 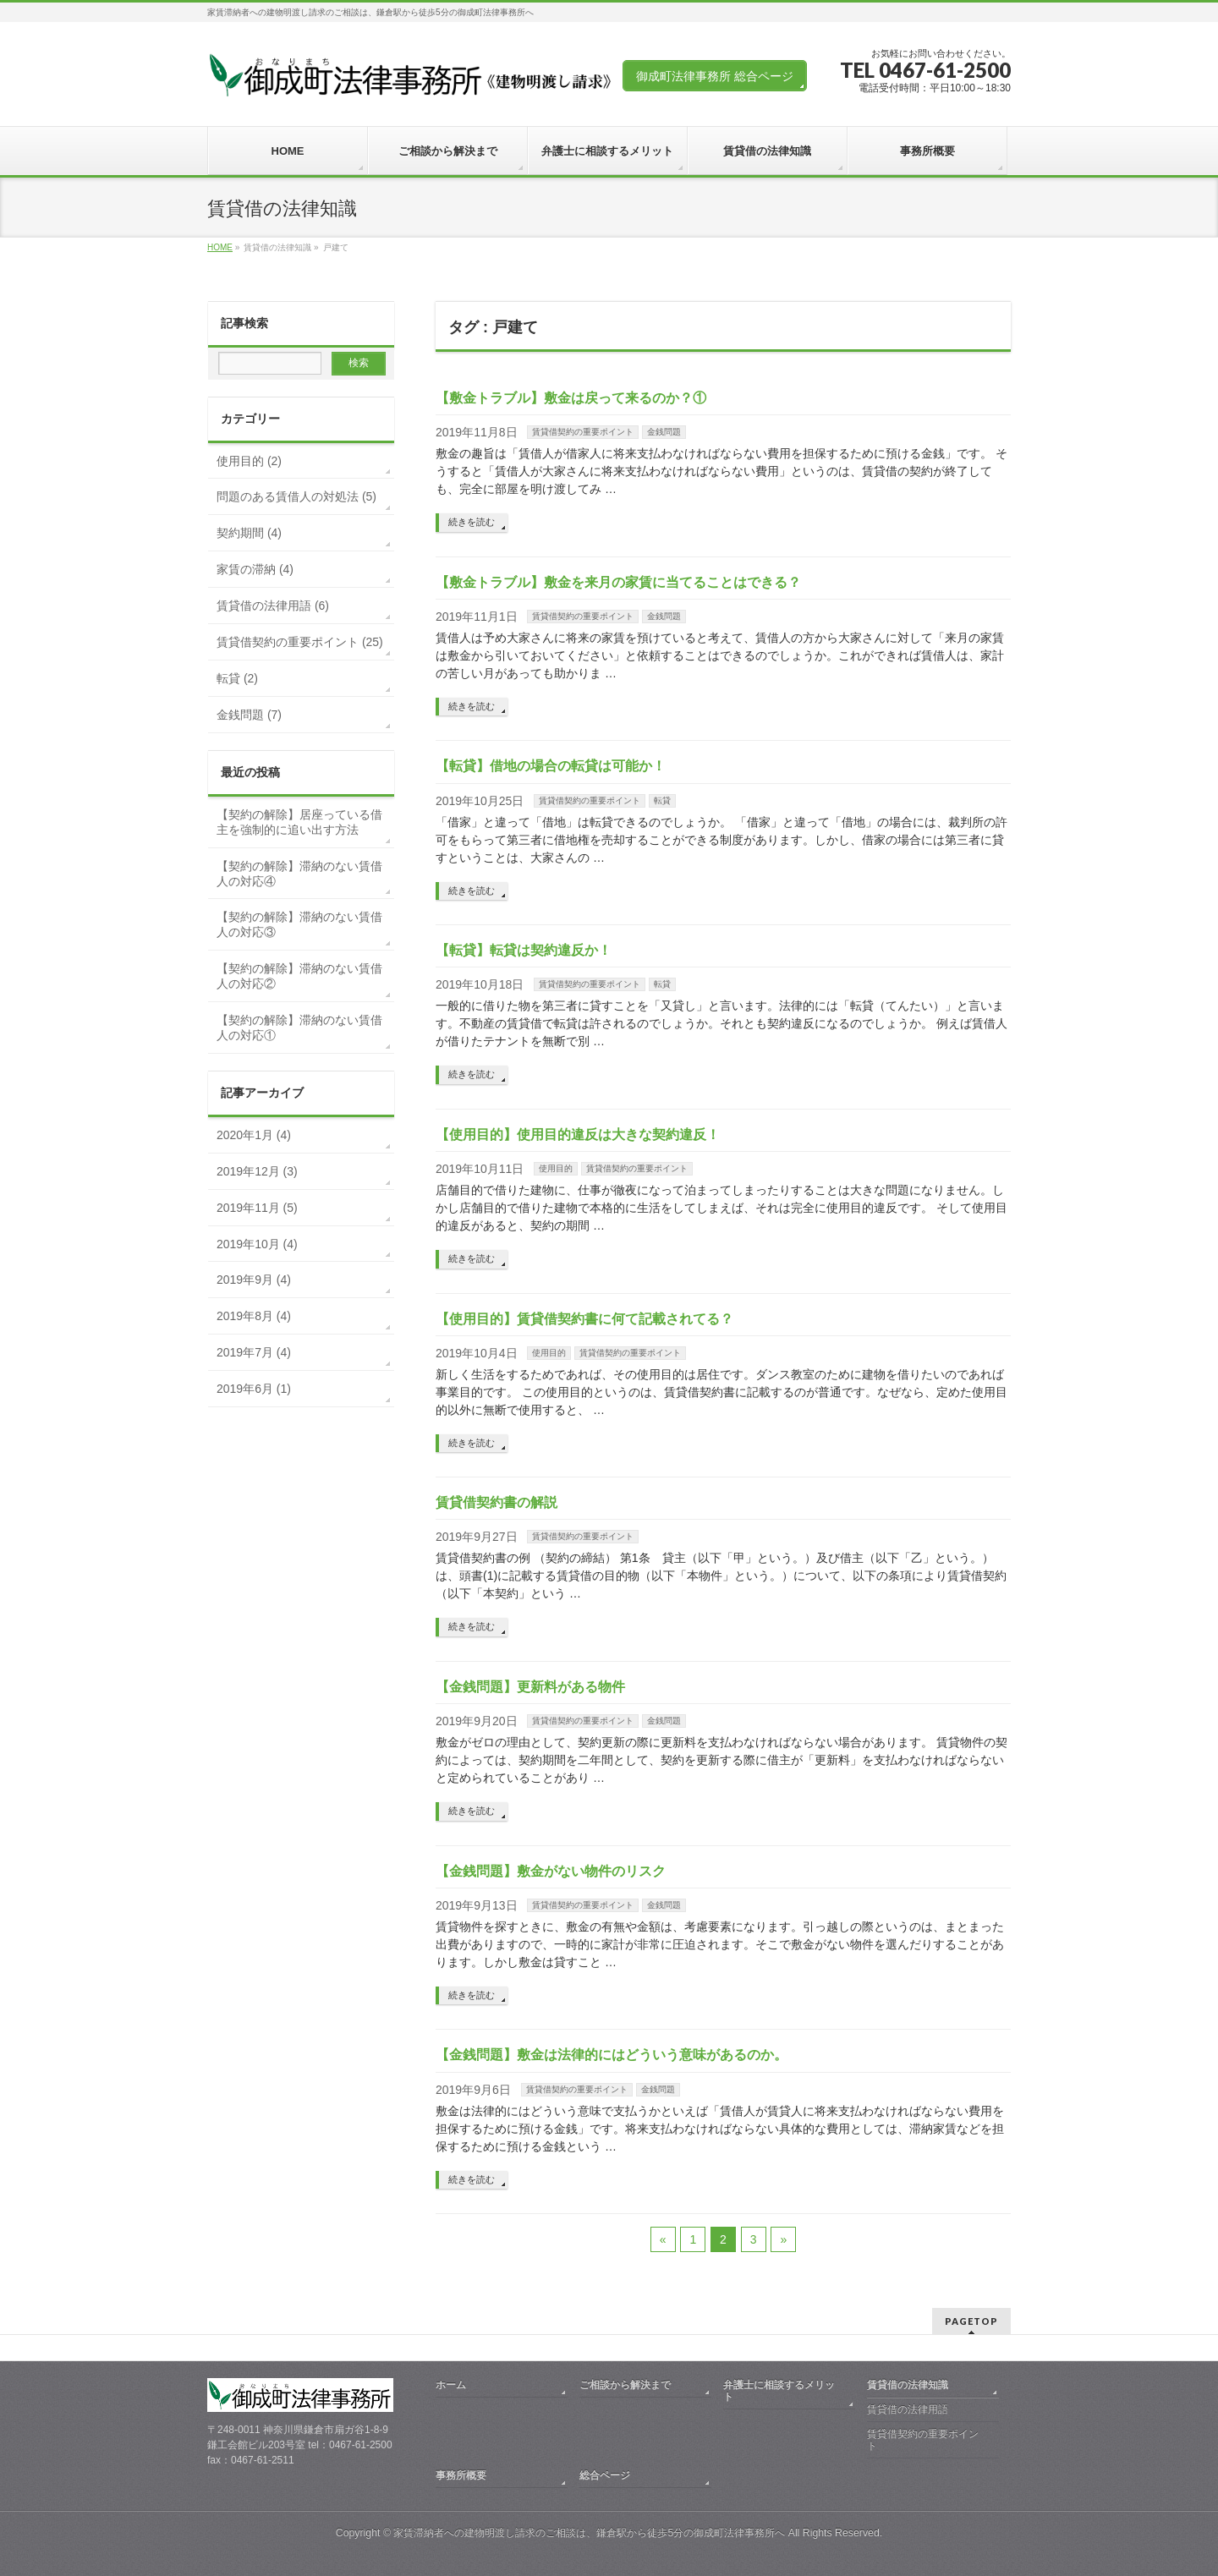 What do you see at coordinates (551, 1871) in the screenshot?
I see `【金銭問題】敷金がない物件のリスク` at bounding box center [551, 1871].